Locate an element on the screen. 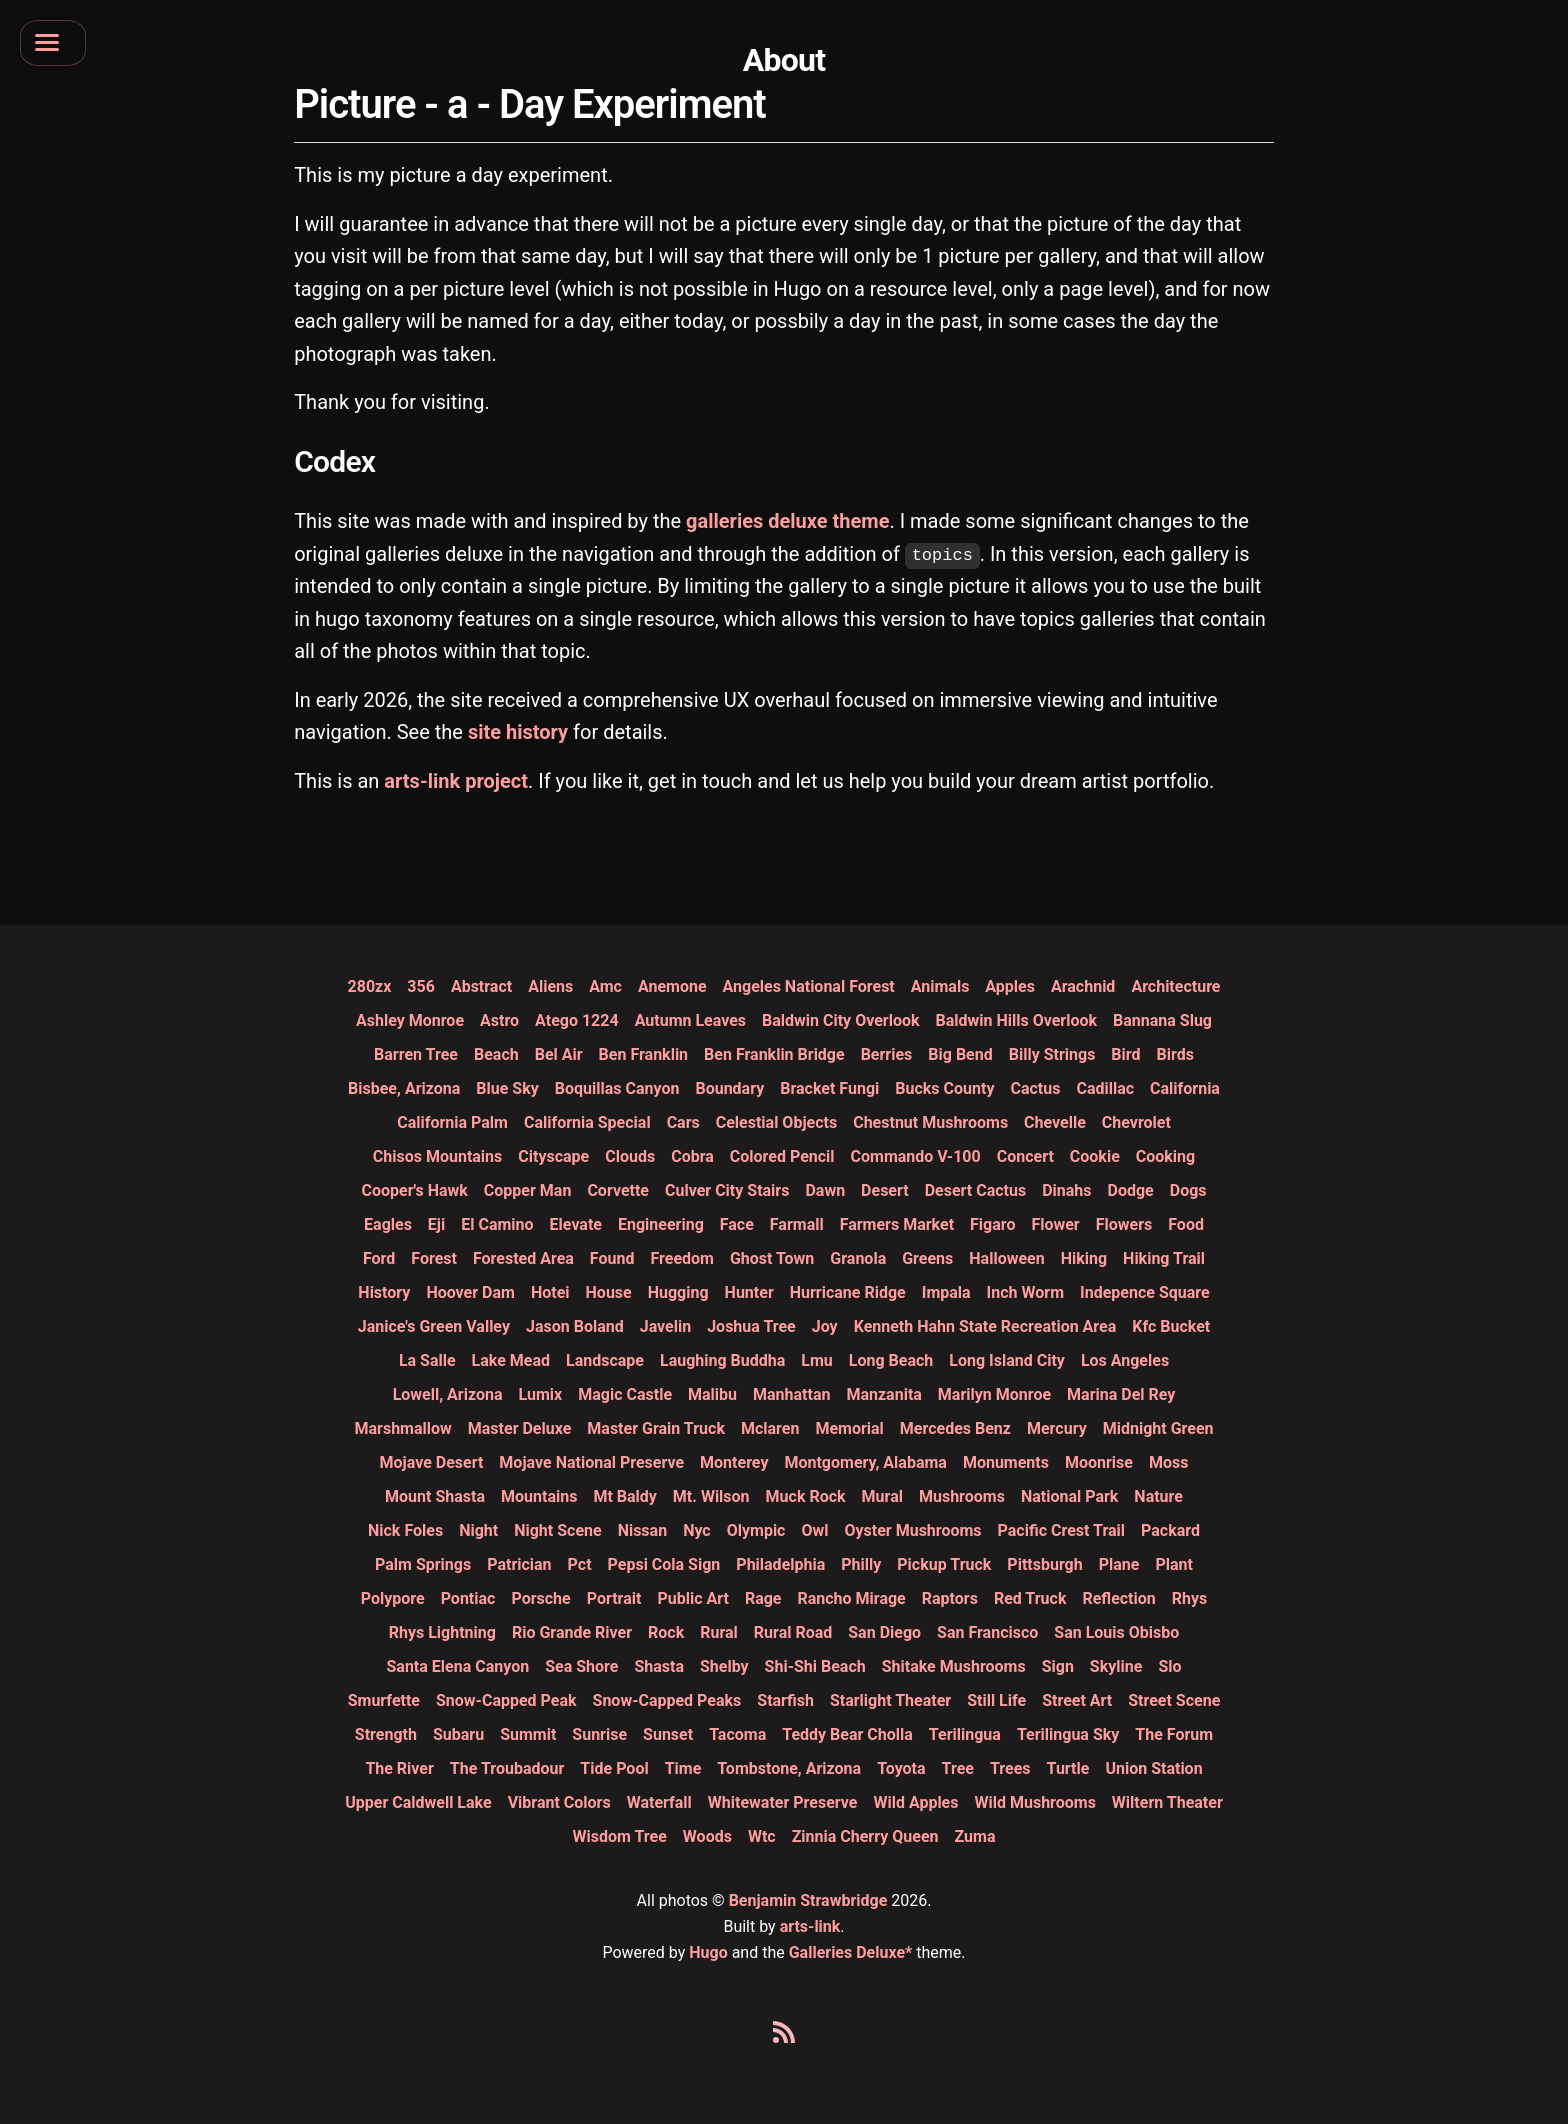  rhys is located at coordinates (1189, 1598).